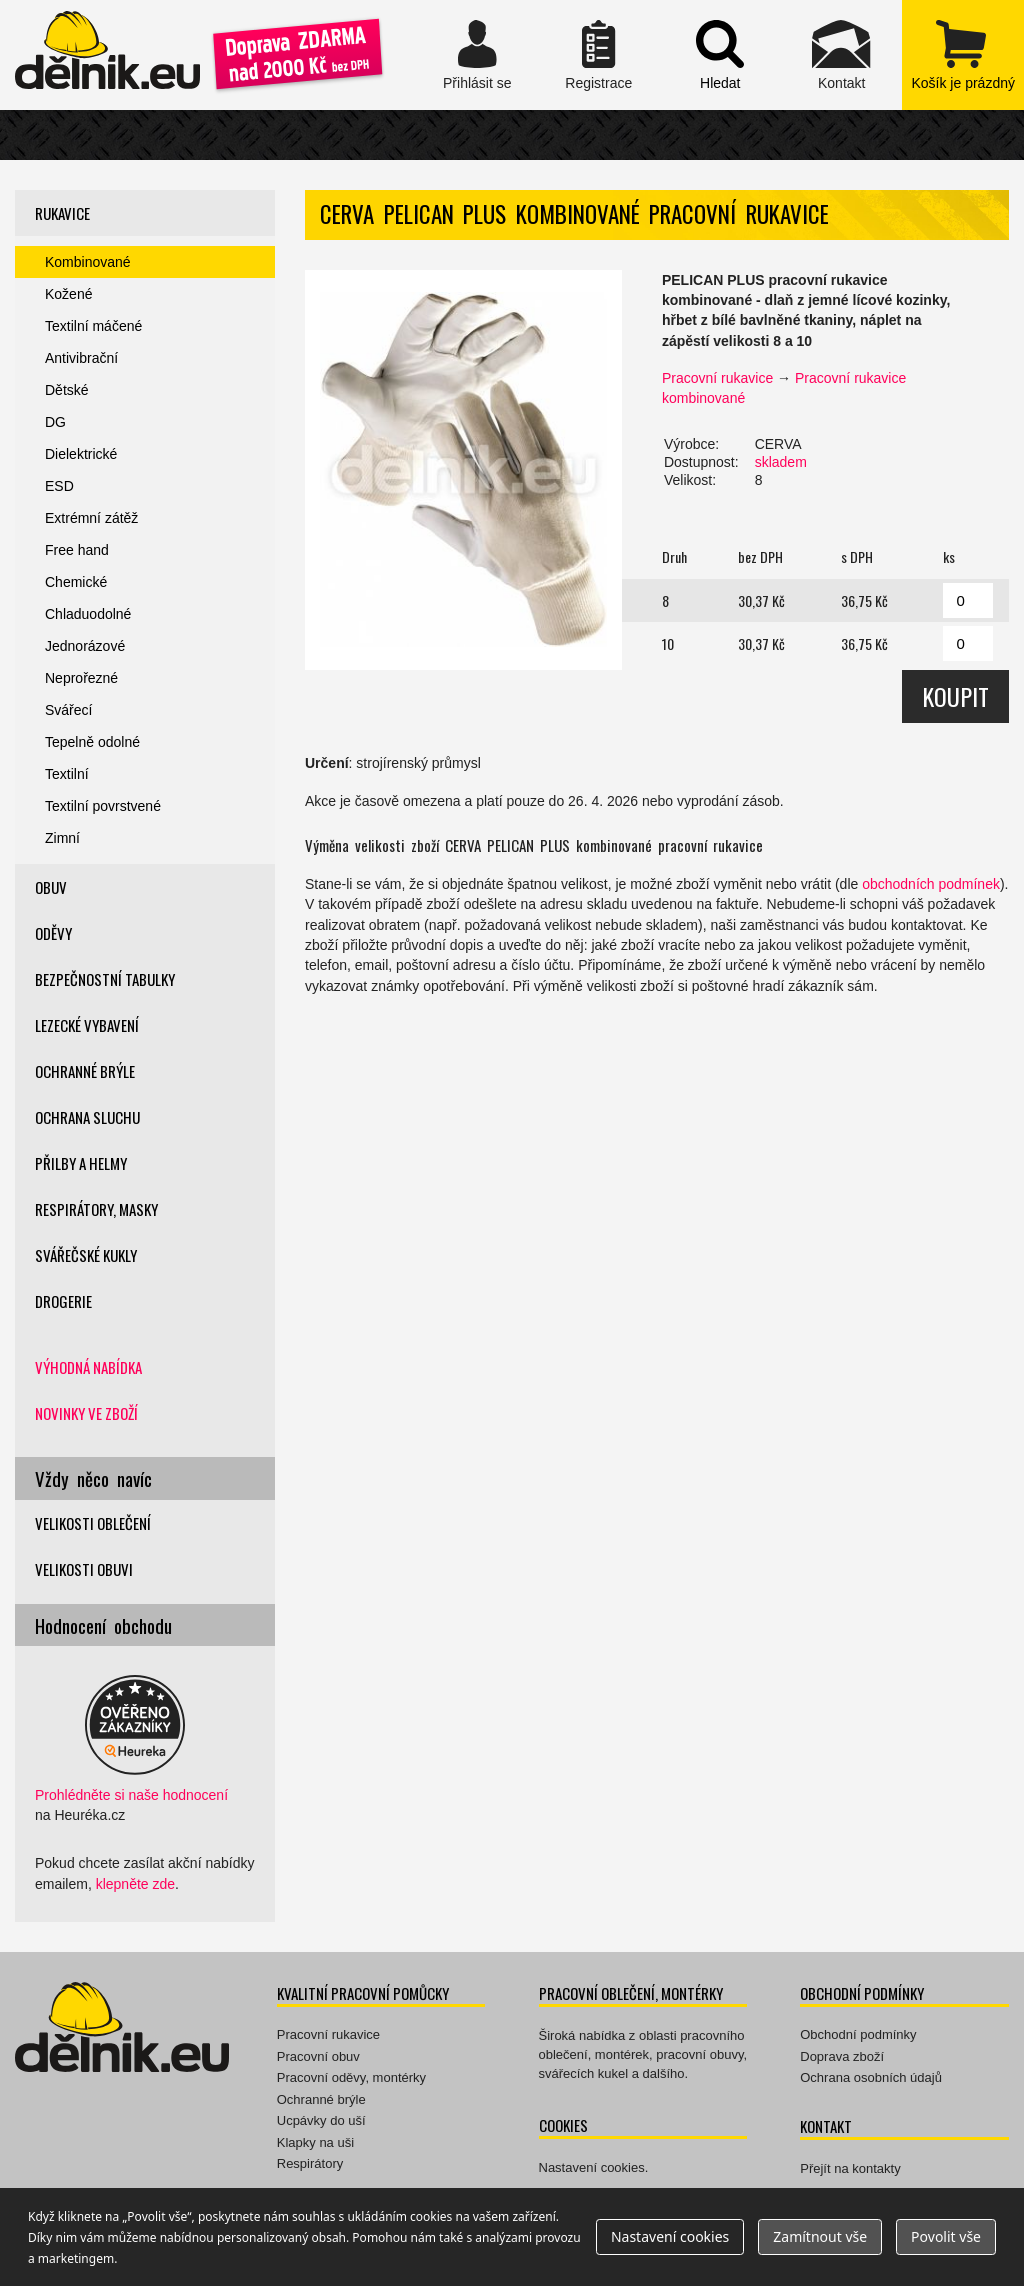 This screenshot has height=2286, width=1024. I want to click on Přejít na kontakty, so click(850, 2168).